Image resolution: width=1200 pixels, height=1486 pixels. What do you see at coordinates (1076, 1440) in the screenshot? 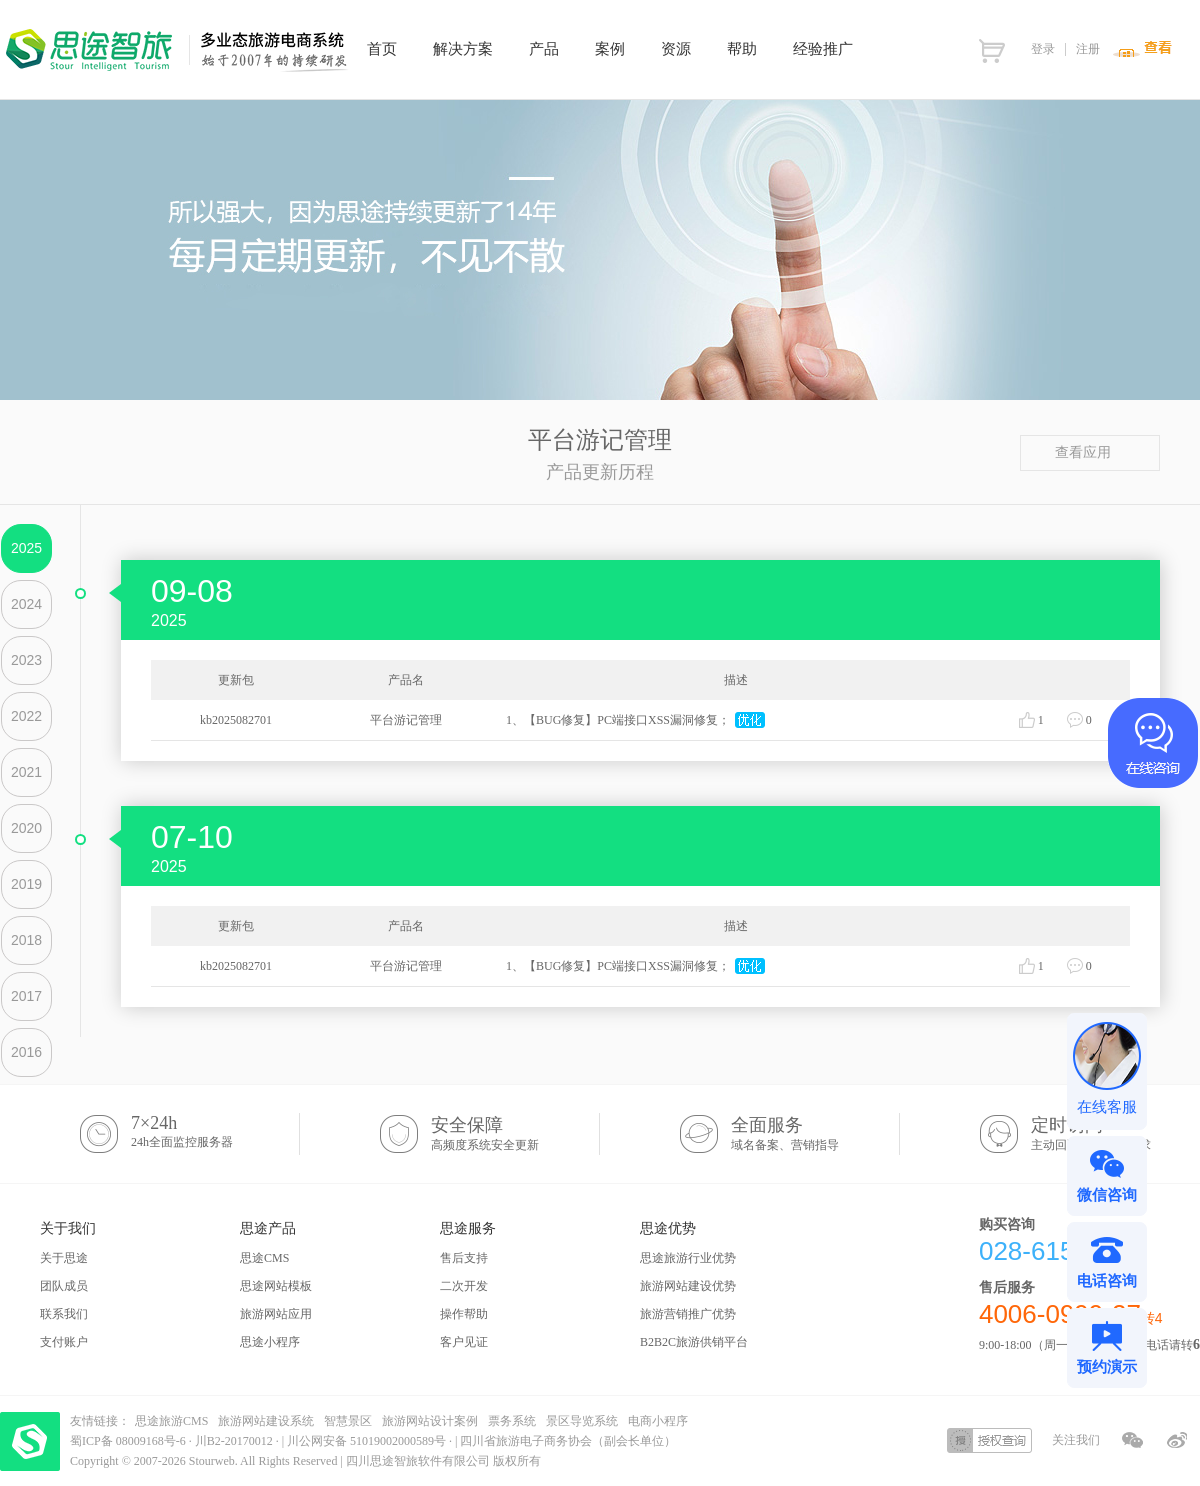
I see `关注我们` at bounding box center [1076, 1440].